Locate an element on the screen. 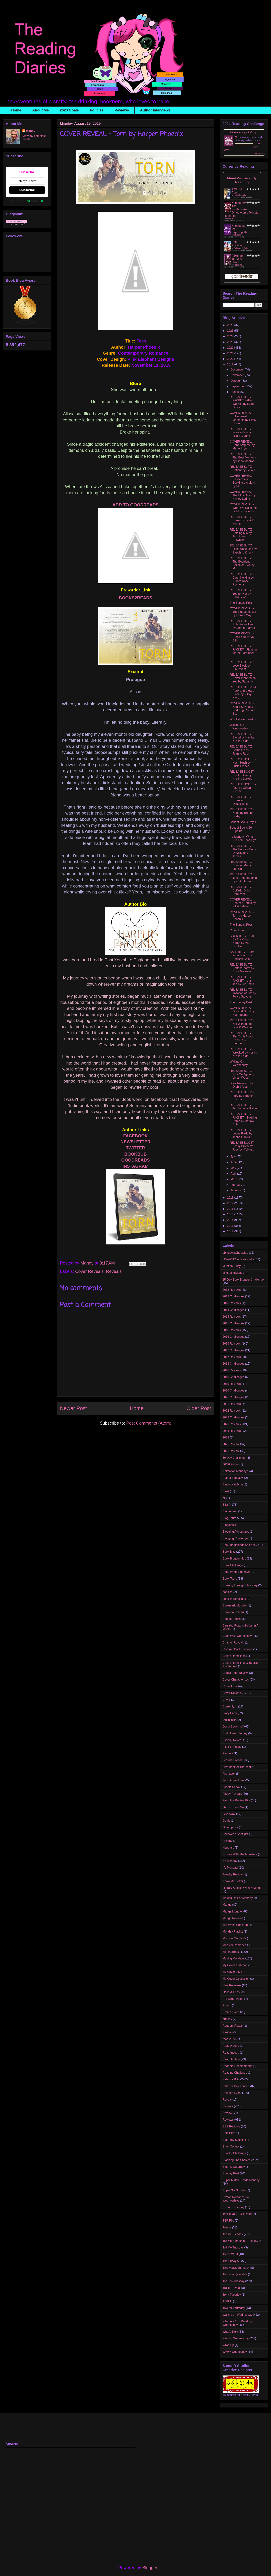 This screenshot has height=2576, width=271. Stacking The Shelves is located at coordinates (236, 2160).